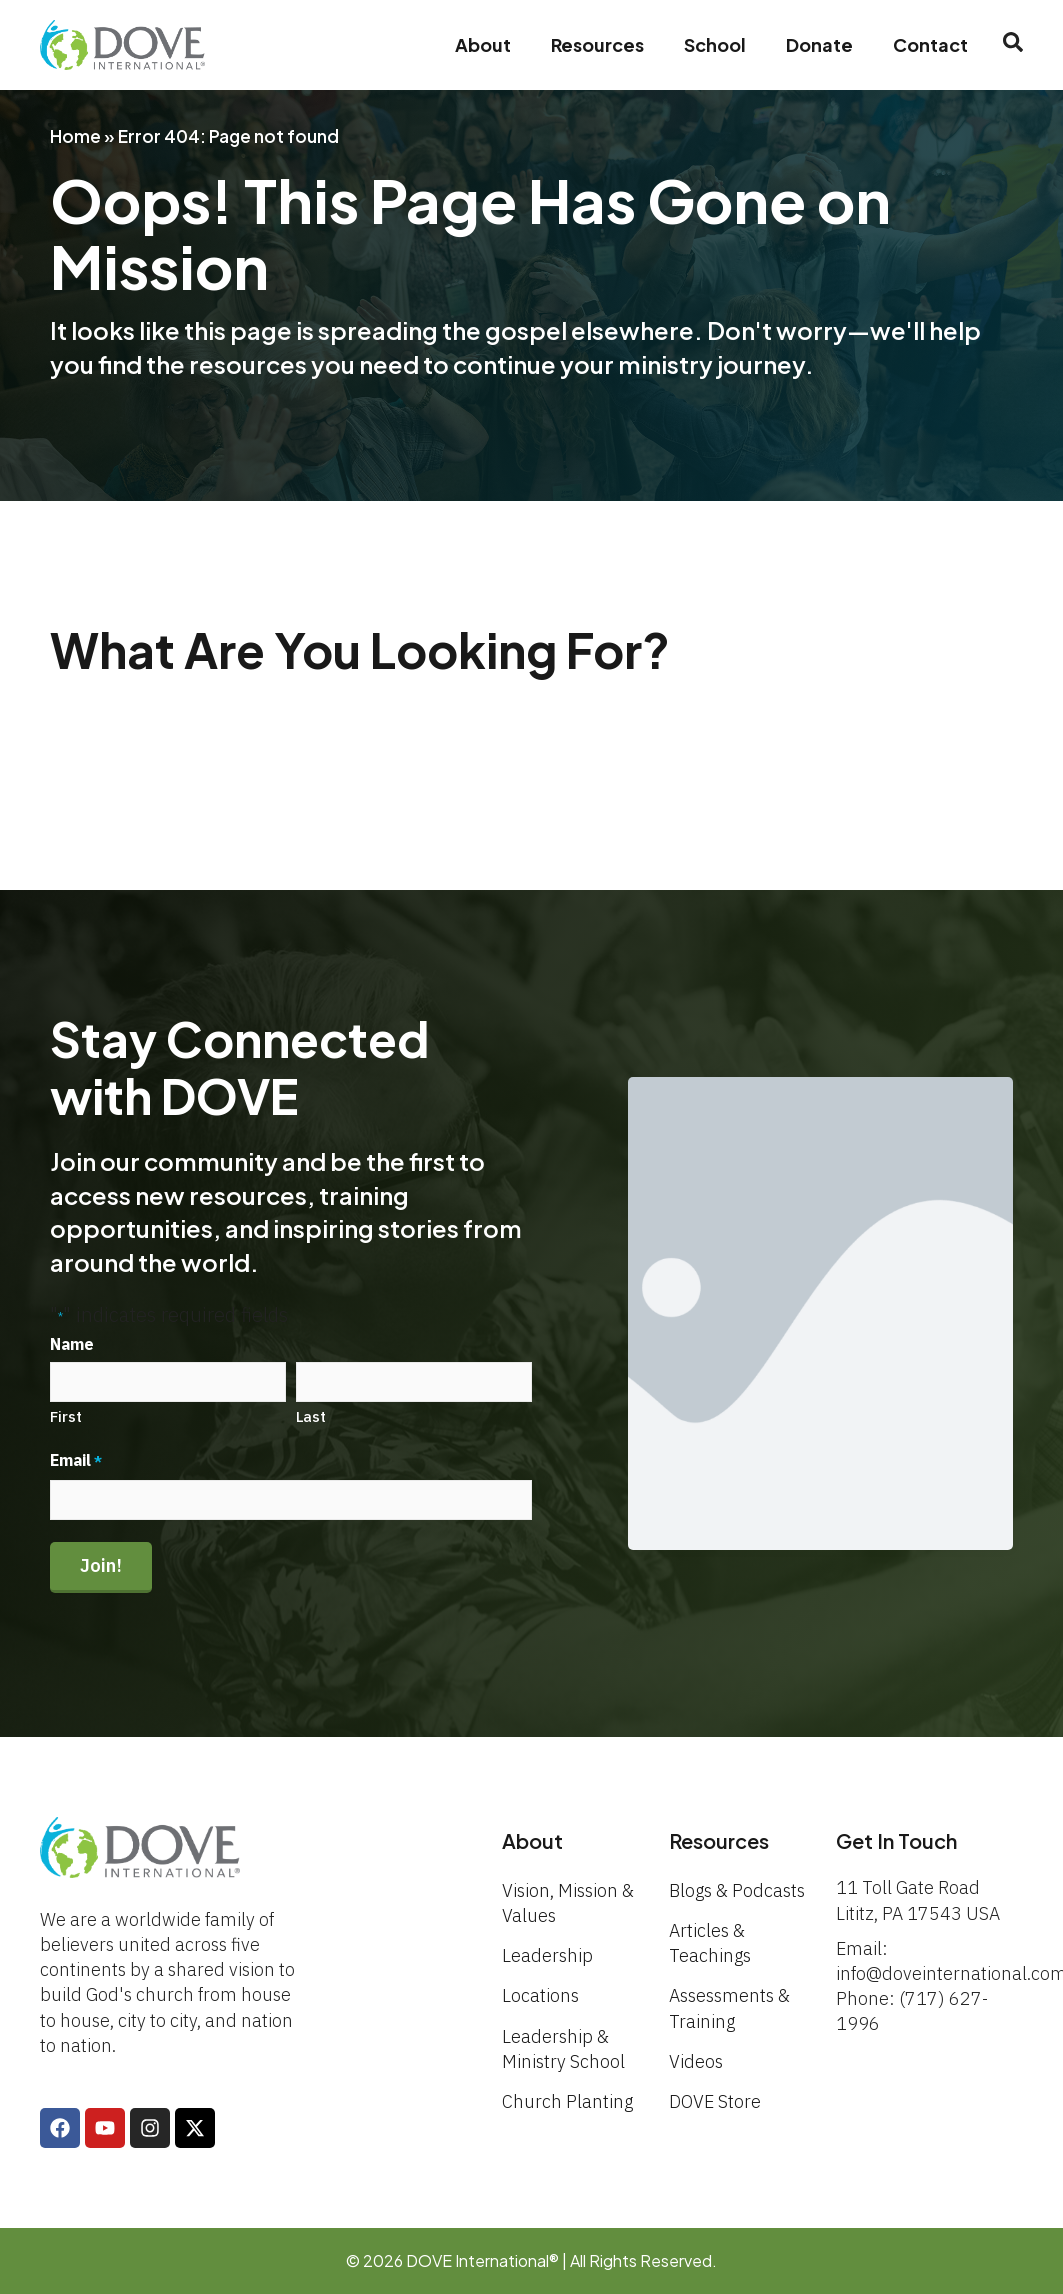 This screenshot has height=2294, width=1063. What do you see at coordinates (311, 1416) in the screenshot?
I see `Last` at bounding box center [311, 1416].